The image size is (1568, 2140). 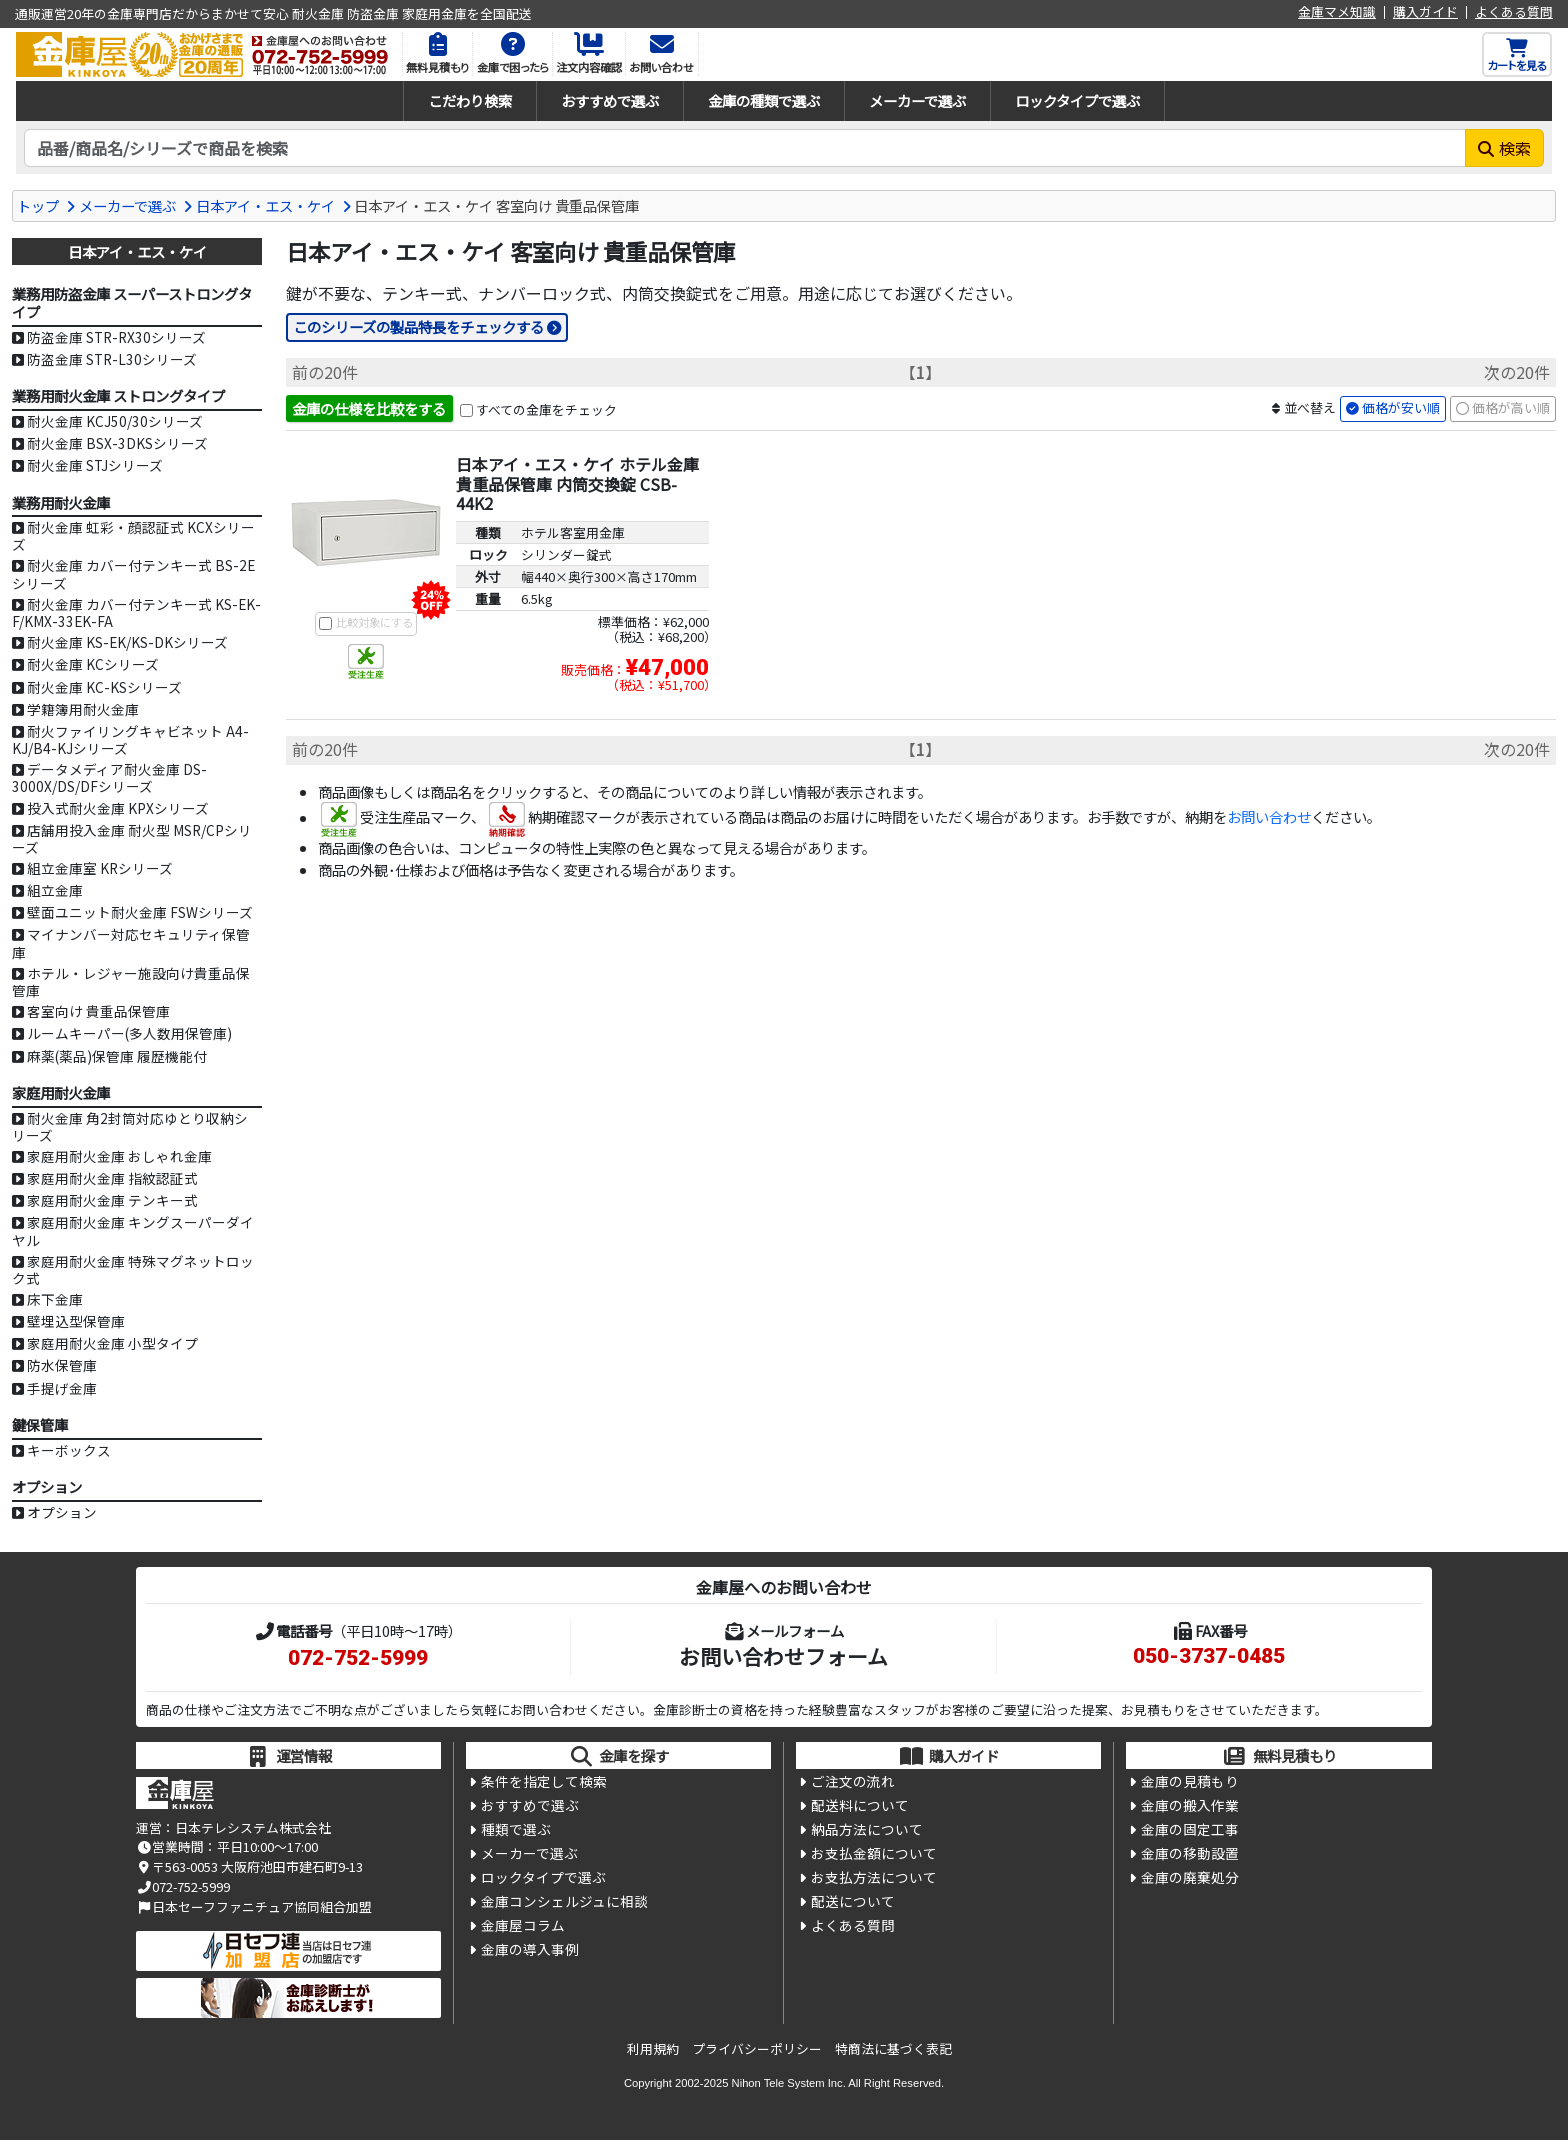 What do you see at coordinates (132, 838) in the screenshot?
I see `店舗用投入金庫 耐火型 MSR/CPシリーズ` at bounding box center [132, 838].